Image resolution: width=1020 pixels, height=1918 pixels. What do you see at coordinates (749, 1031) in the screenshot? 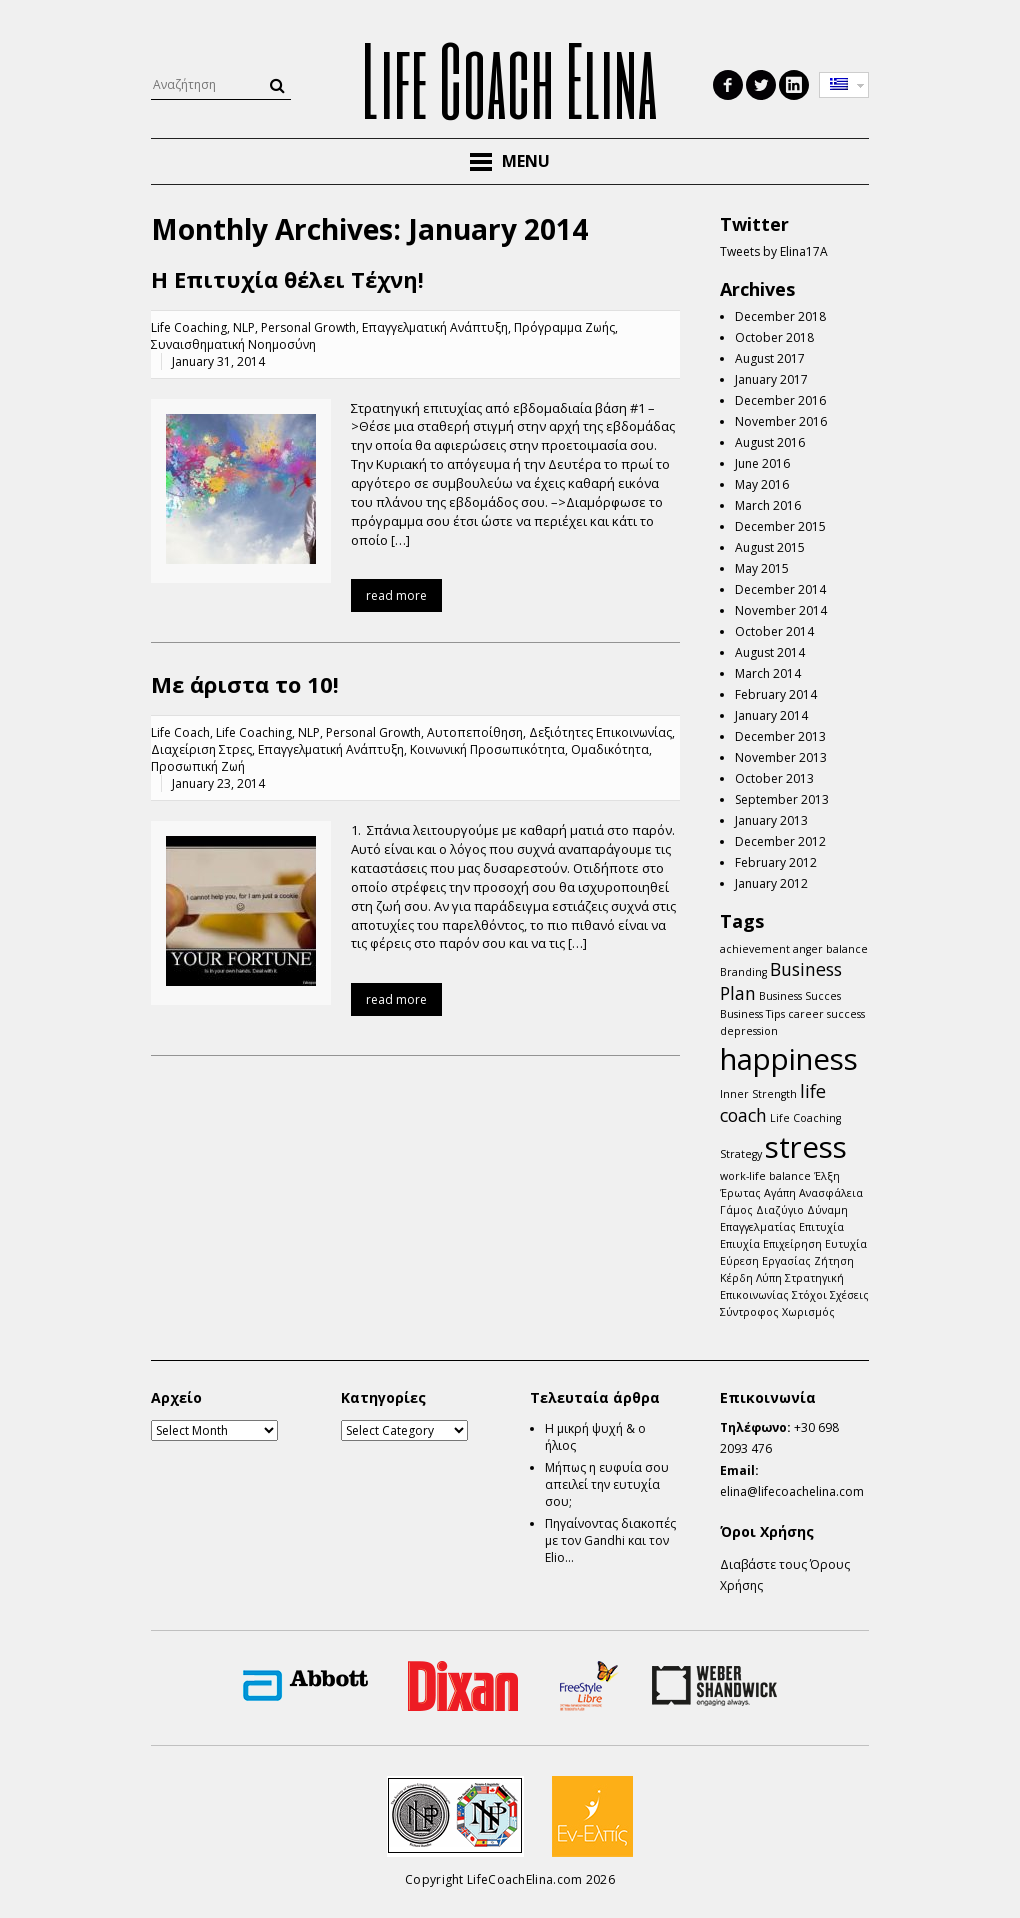
I see `depression [depression (1 item)]` at bounding box center [749, 1031].